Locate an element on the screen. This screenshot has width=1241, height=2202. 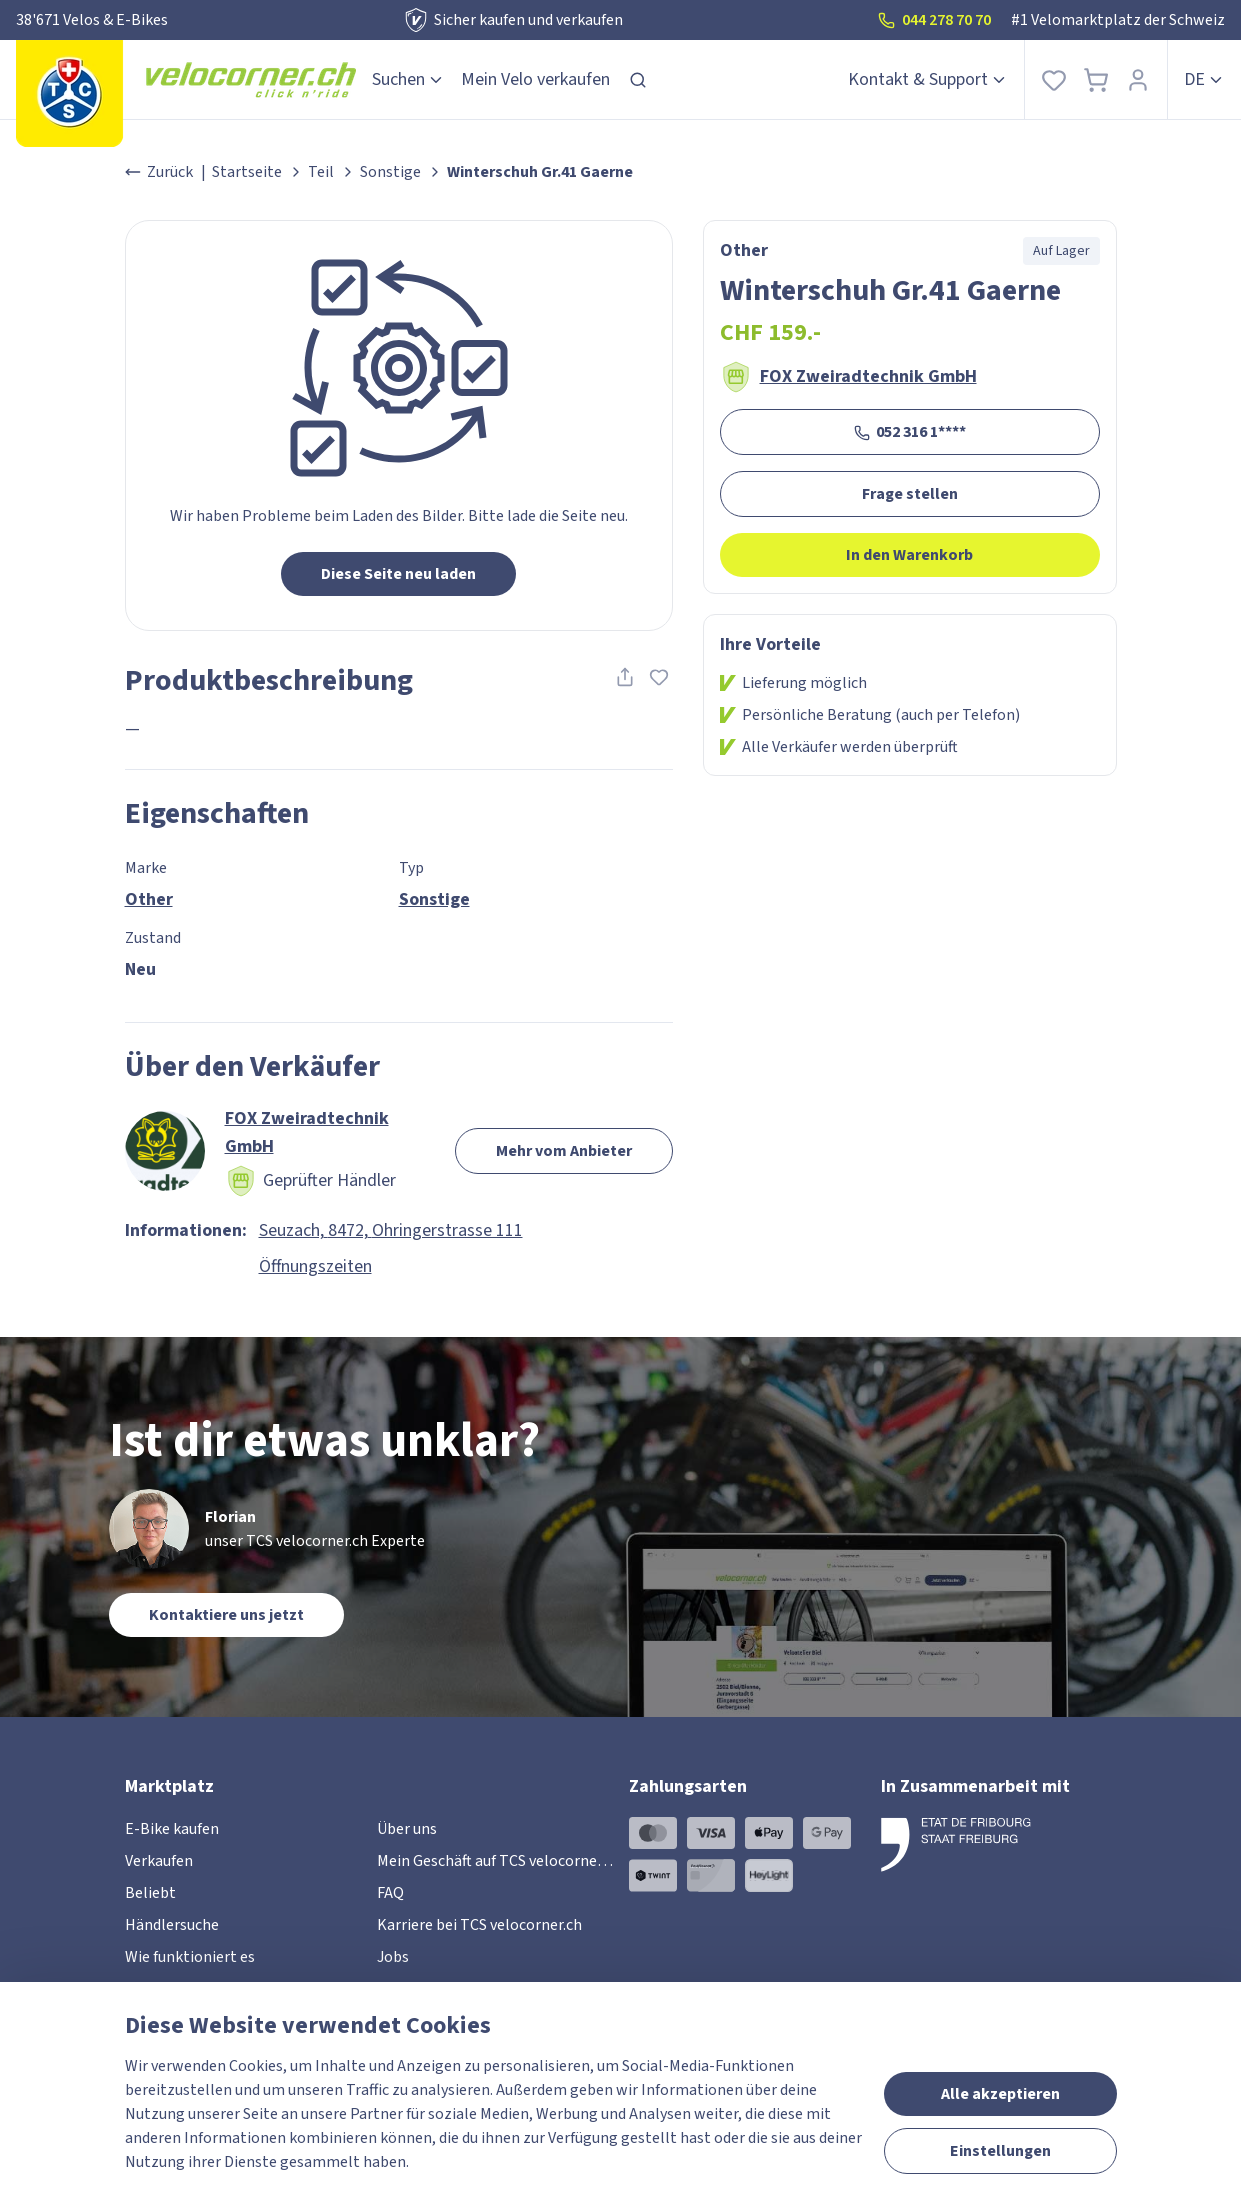
Mehr vom Anbieter is located at coordinates (564, 1151).